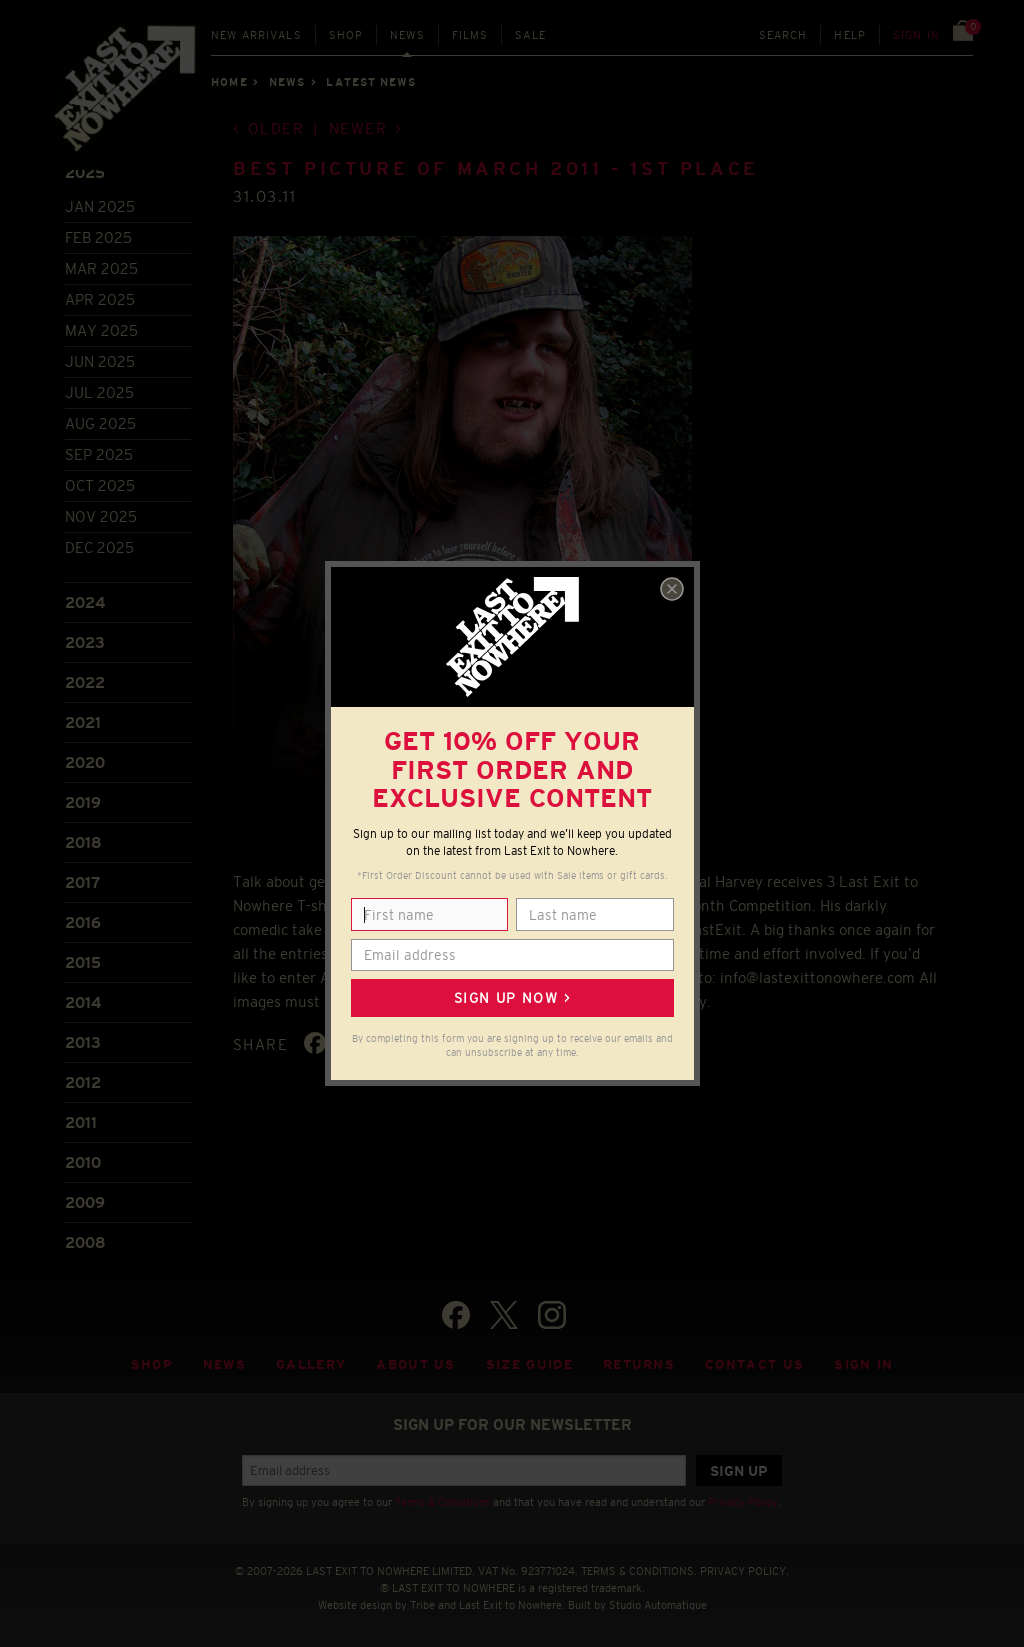 The height and width of the screenshot is (1647, 1024). I want to click on Apr 2025, so click(100, 299).